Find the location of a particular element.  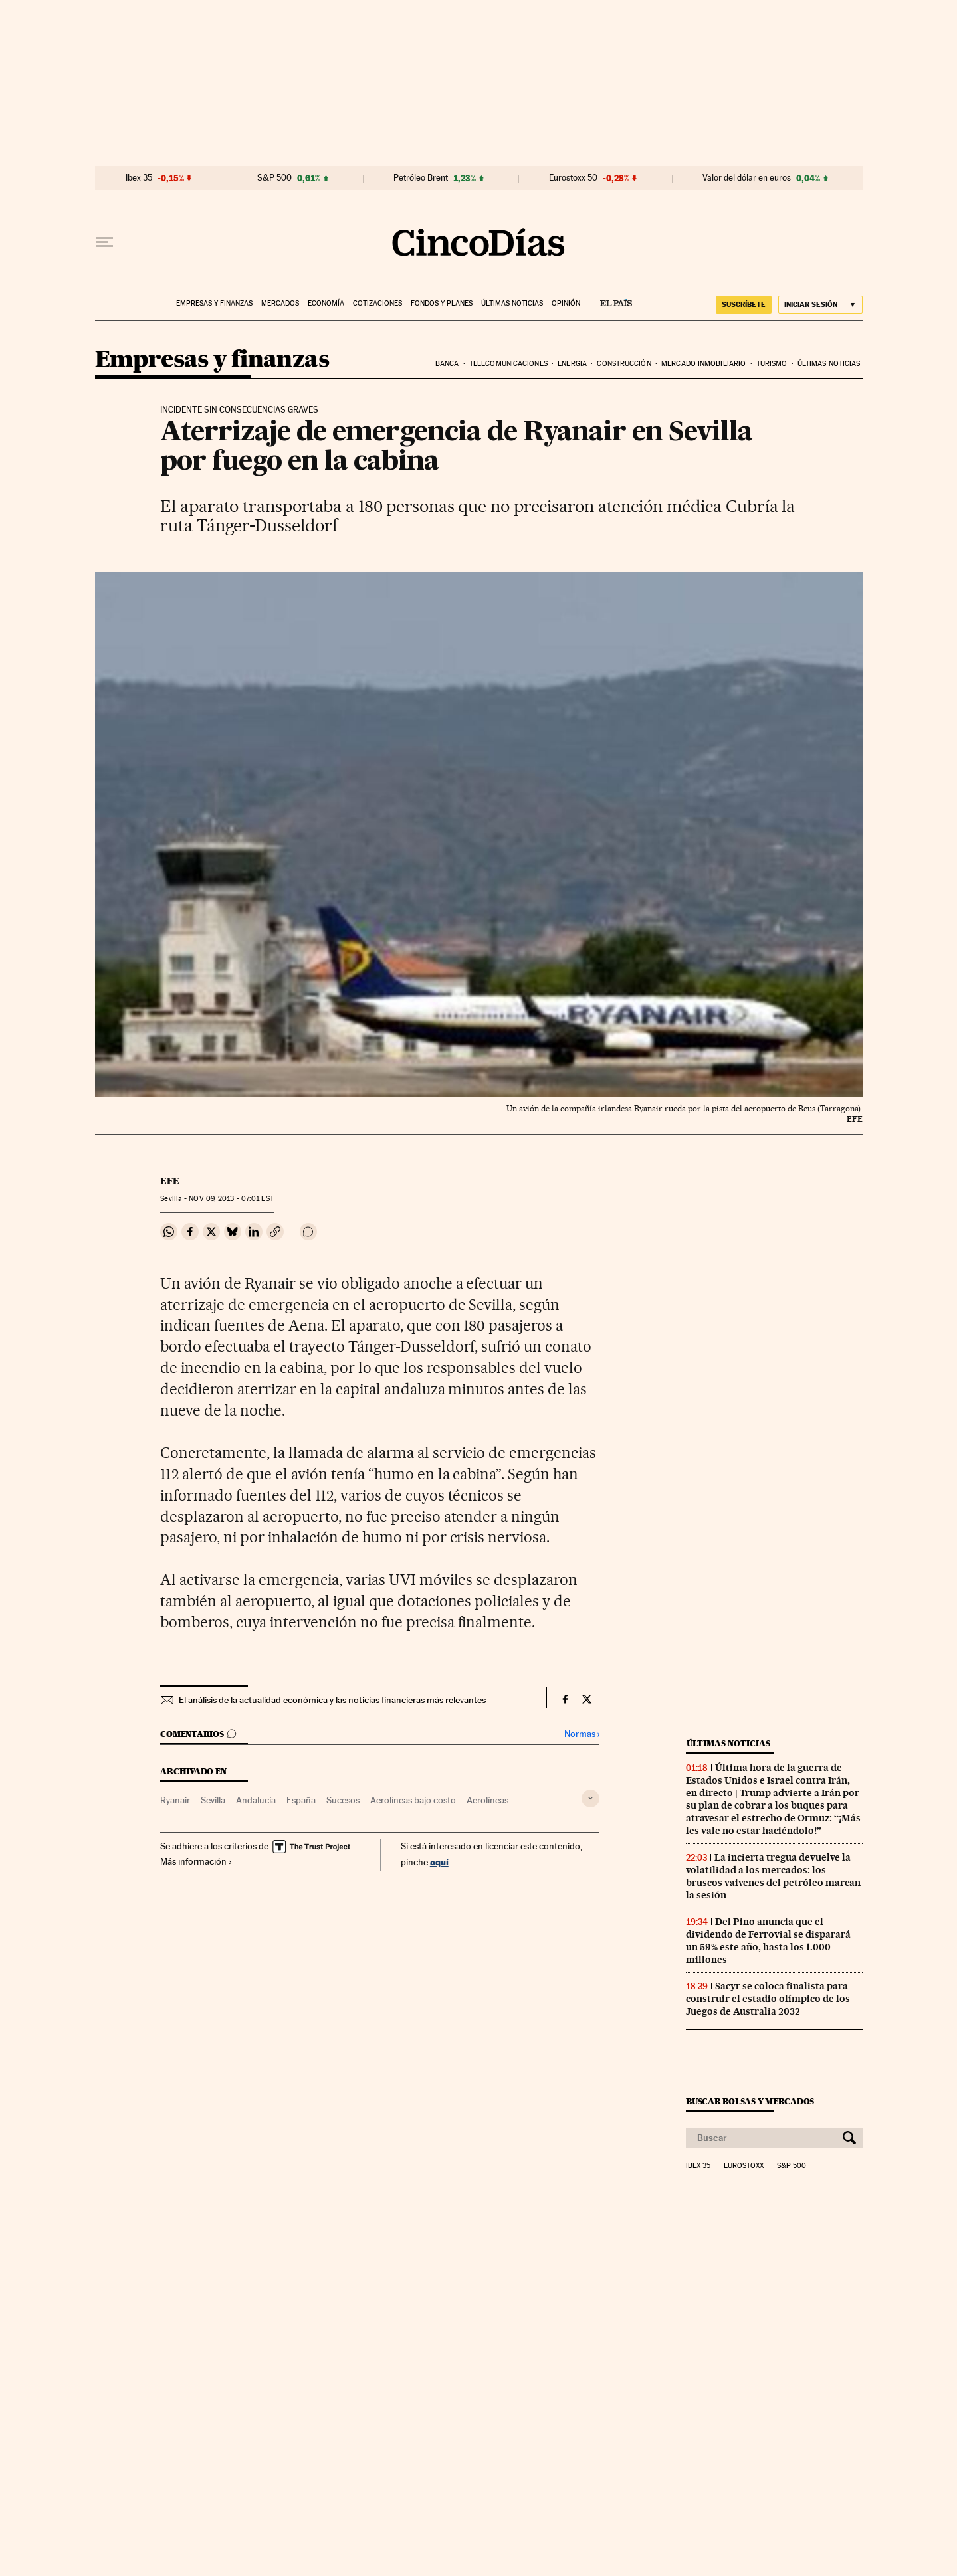

Valor del dólar en euros is located at coordinates (746, 178).